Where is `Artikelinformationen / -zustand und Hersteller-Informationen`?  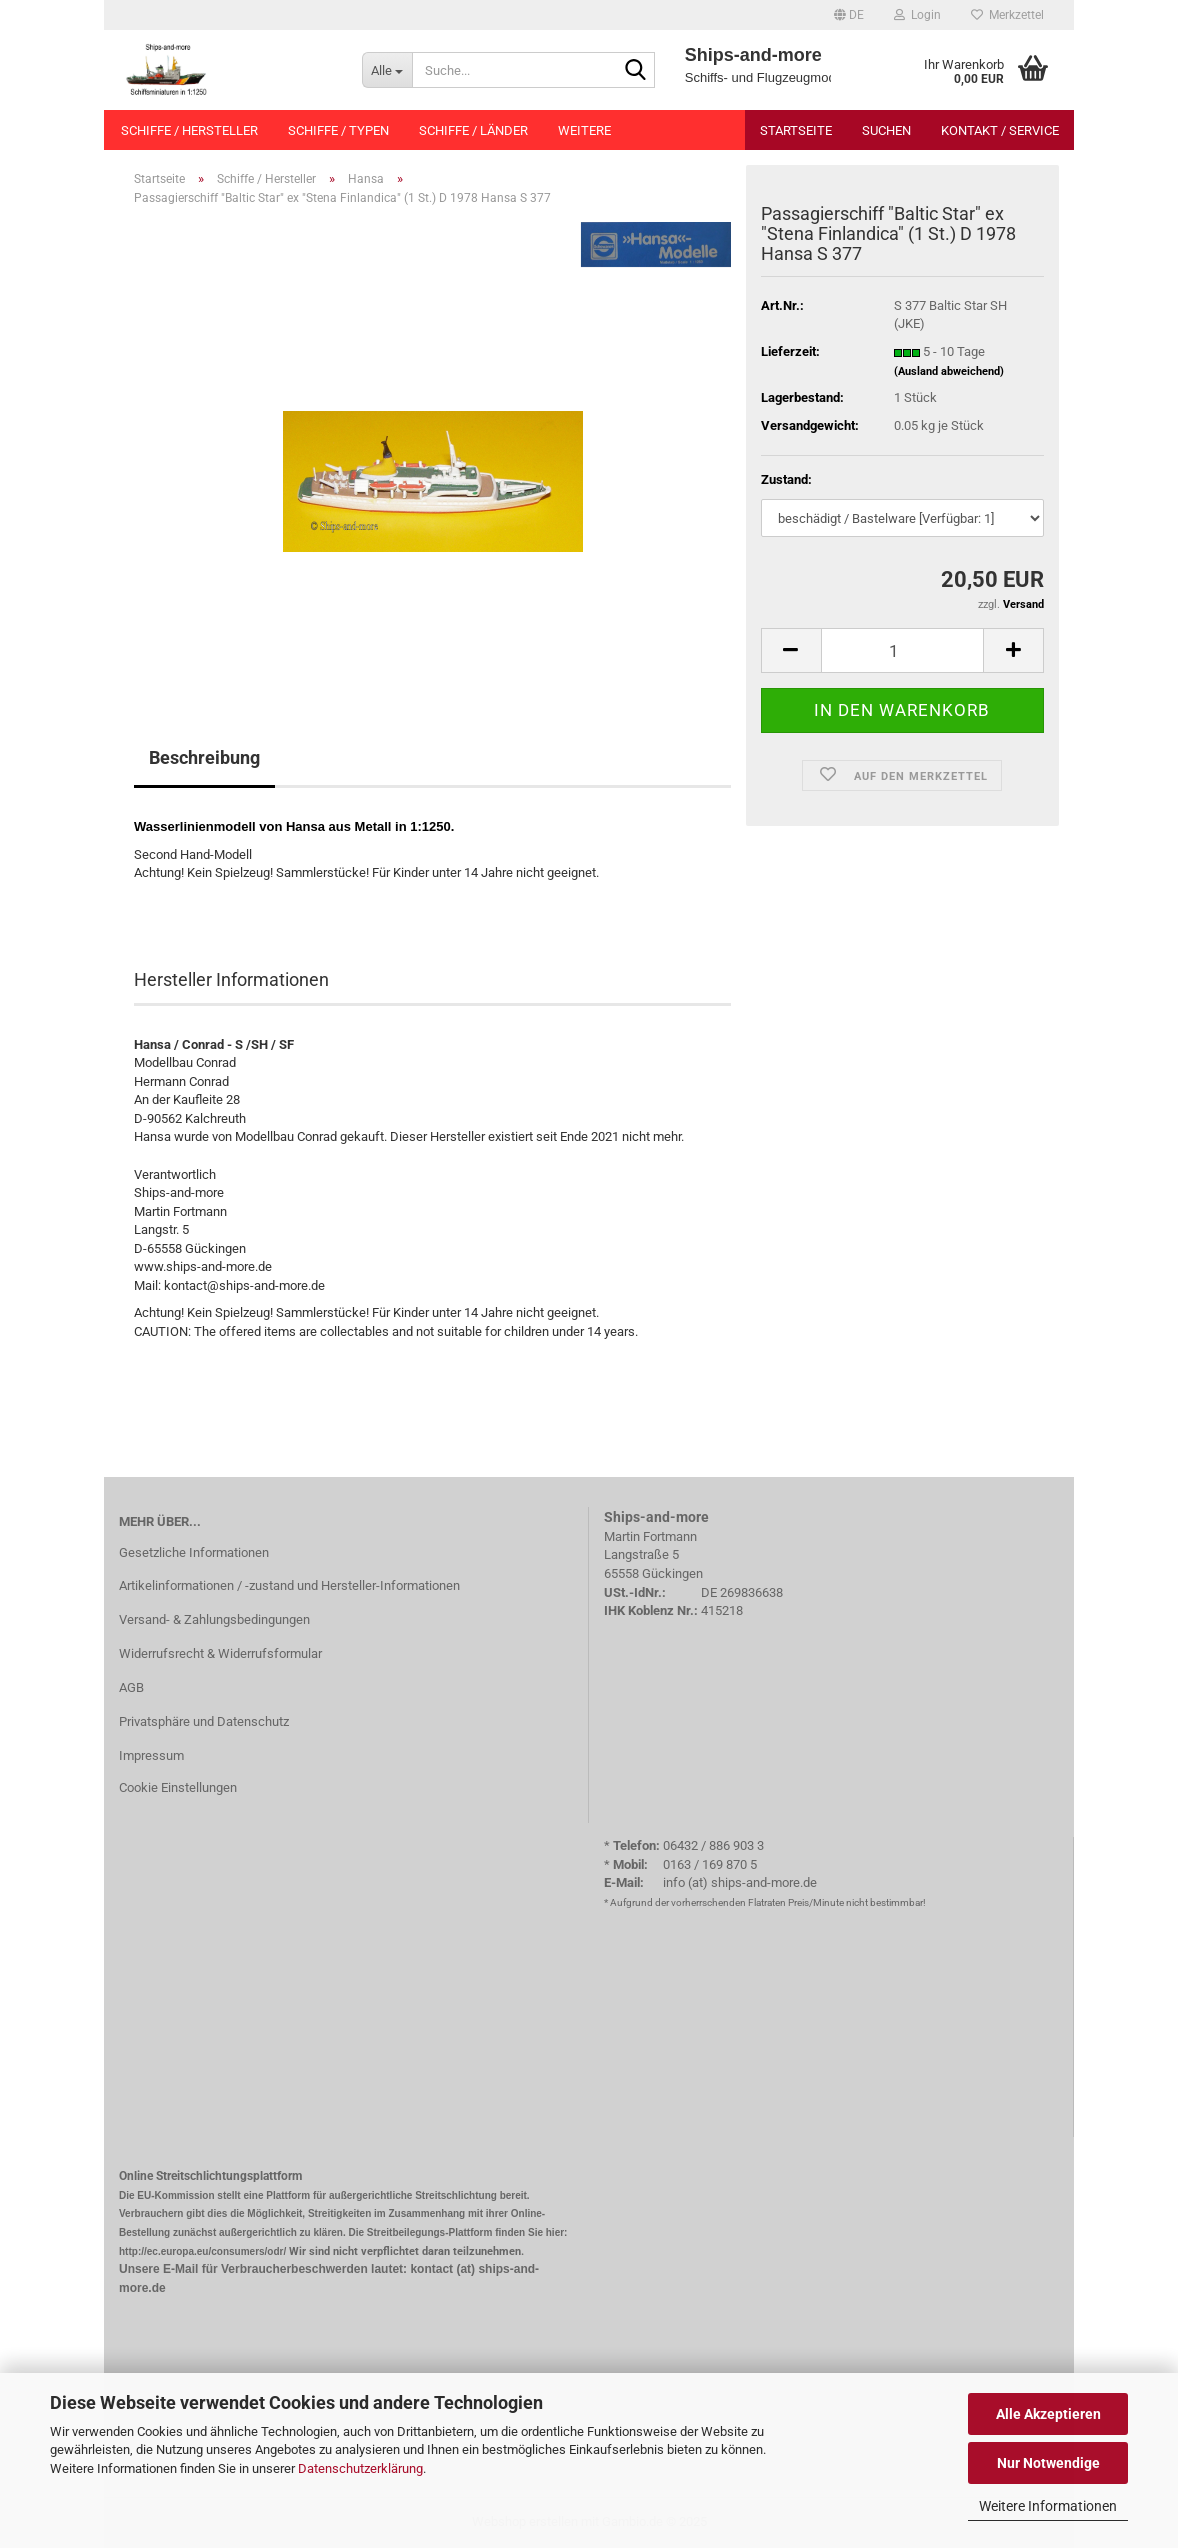
Artikelinformationen / -zustand und Hersteller-Informationen is located at coordinates (289, 1585).